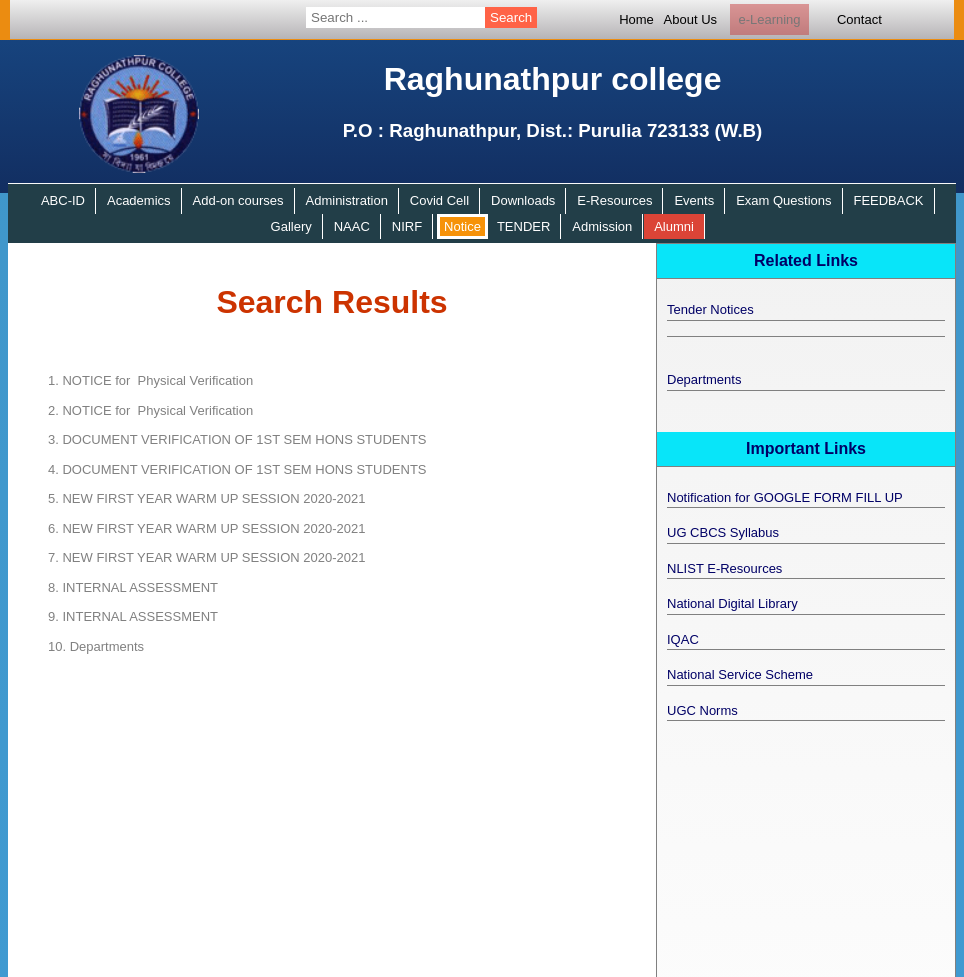 This screenshot has height=977, width=964. I want to click on FEEDBACK, so click(888, 200).